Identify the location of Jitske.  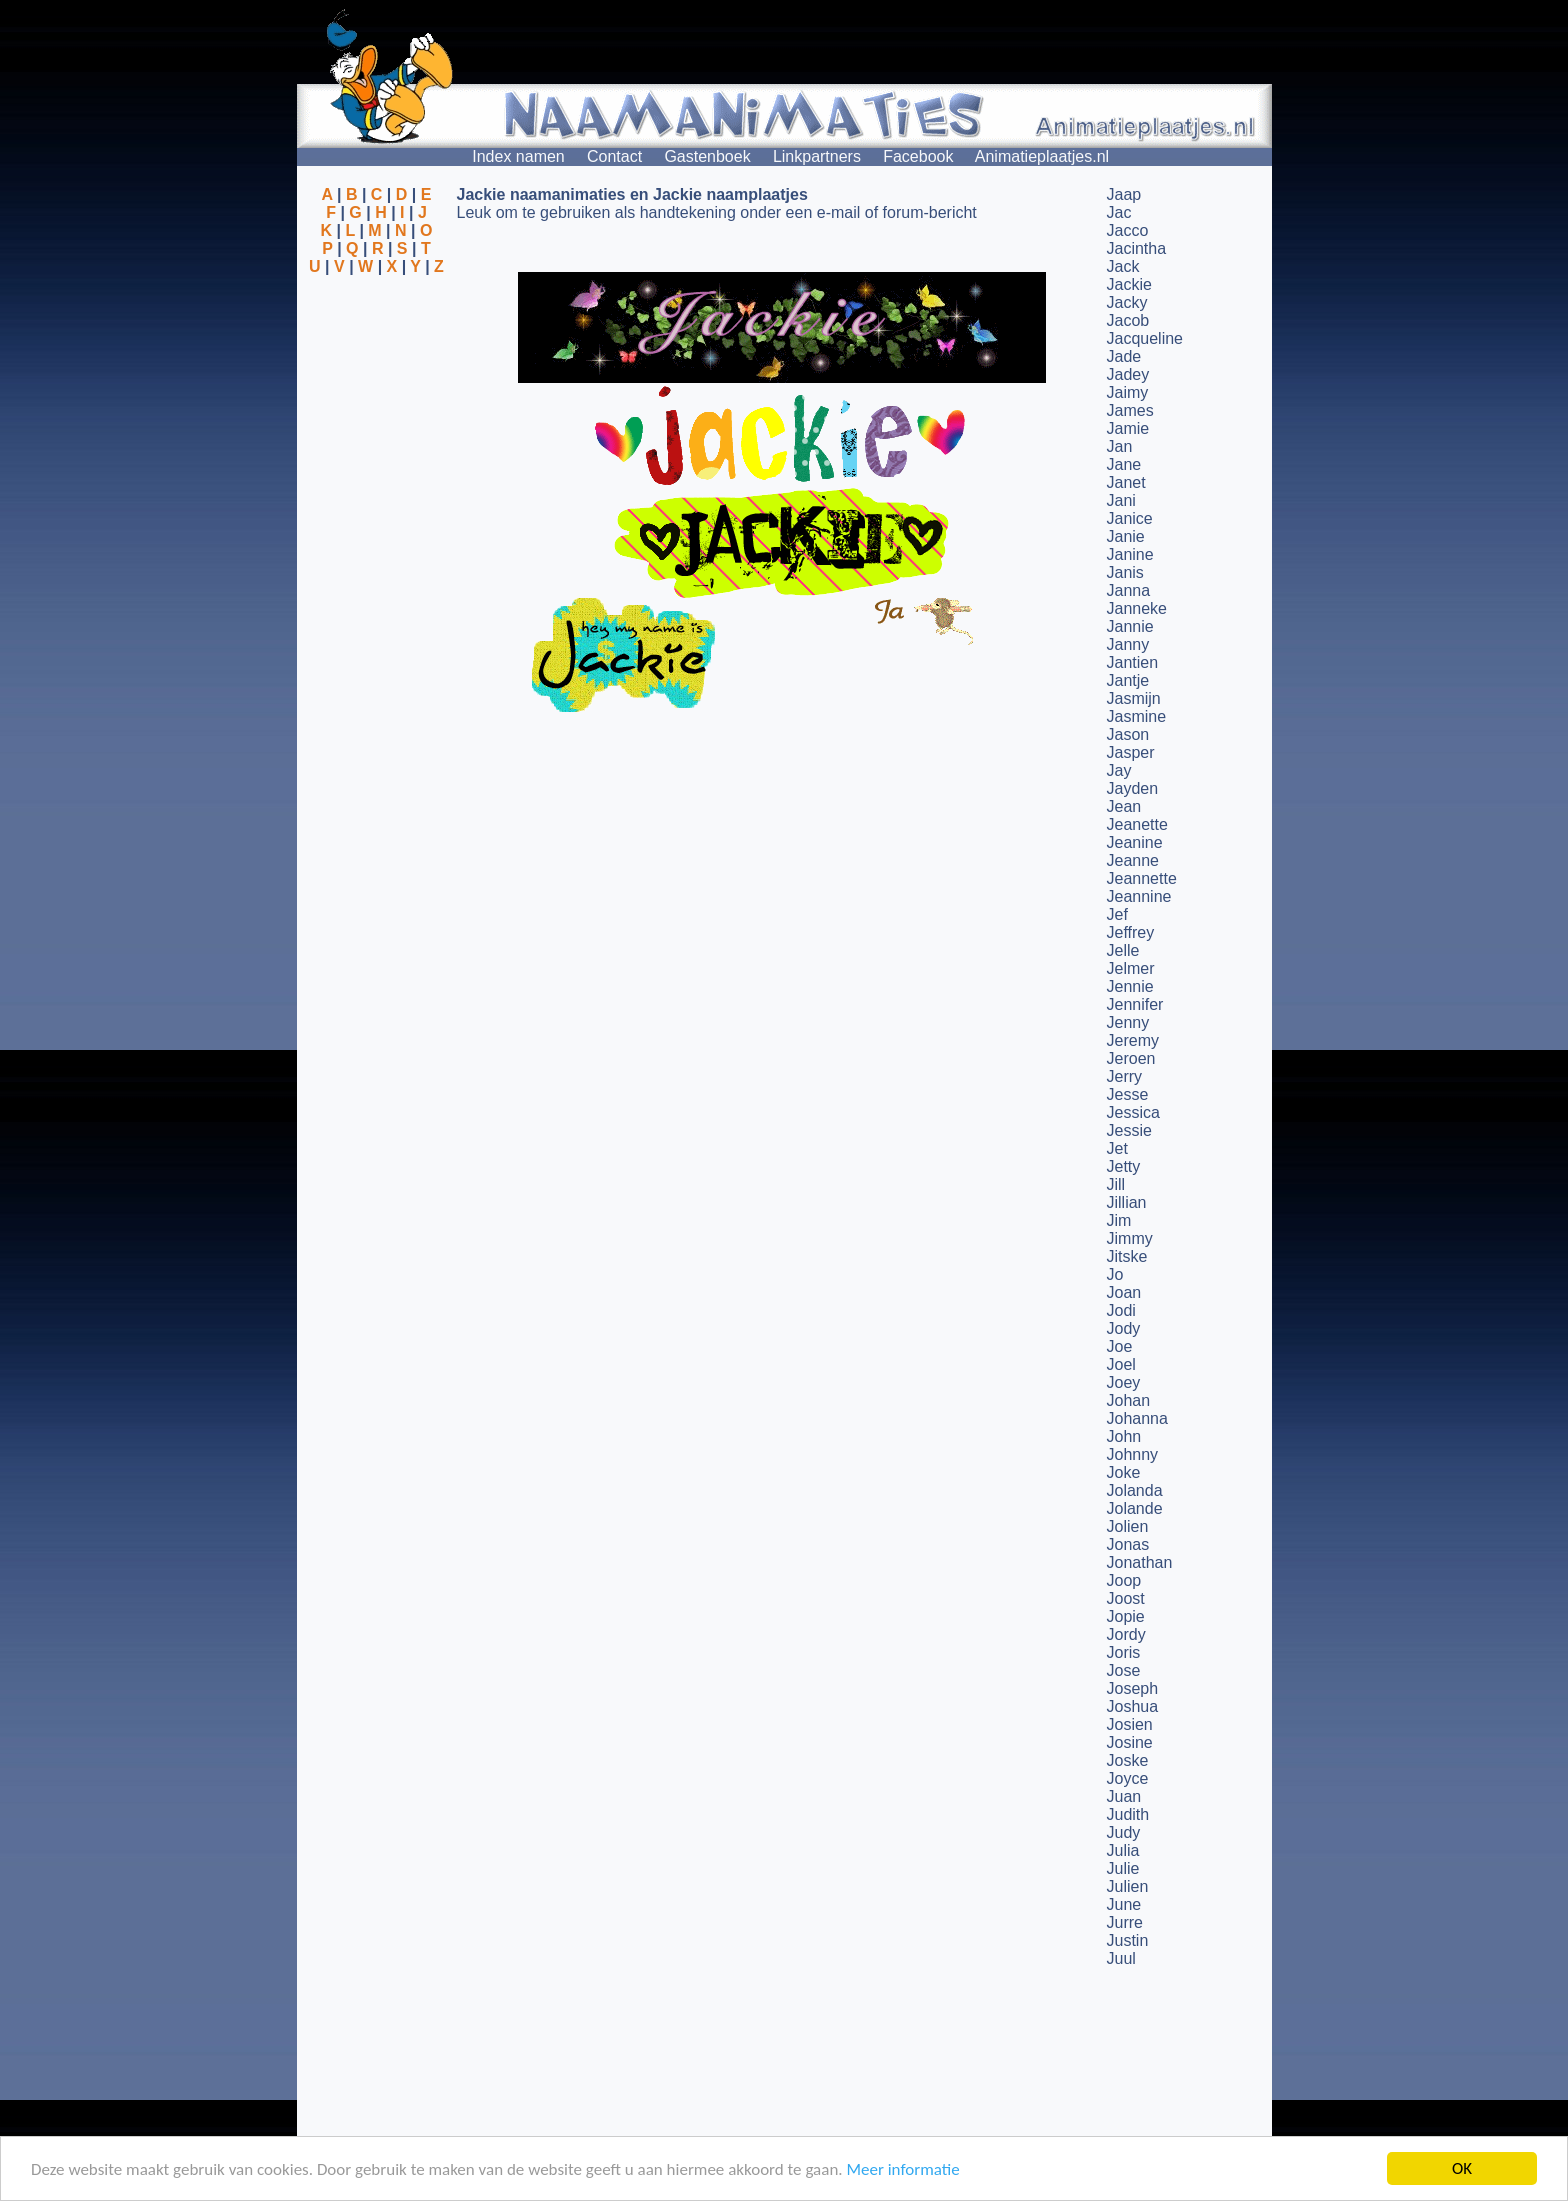
(1127, 1256).